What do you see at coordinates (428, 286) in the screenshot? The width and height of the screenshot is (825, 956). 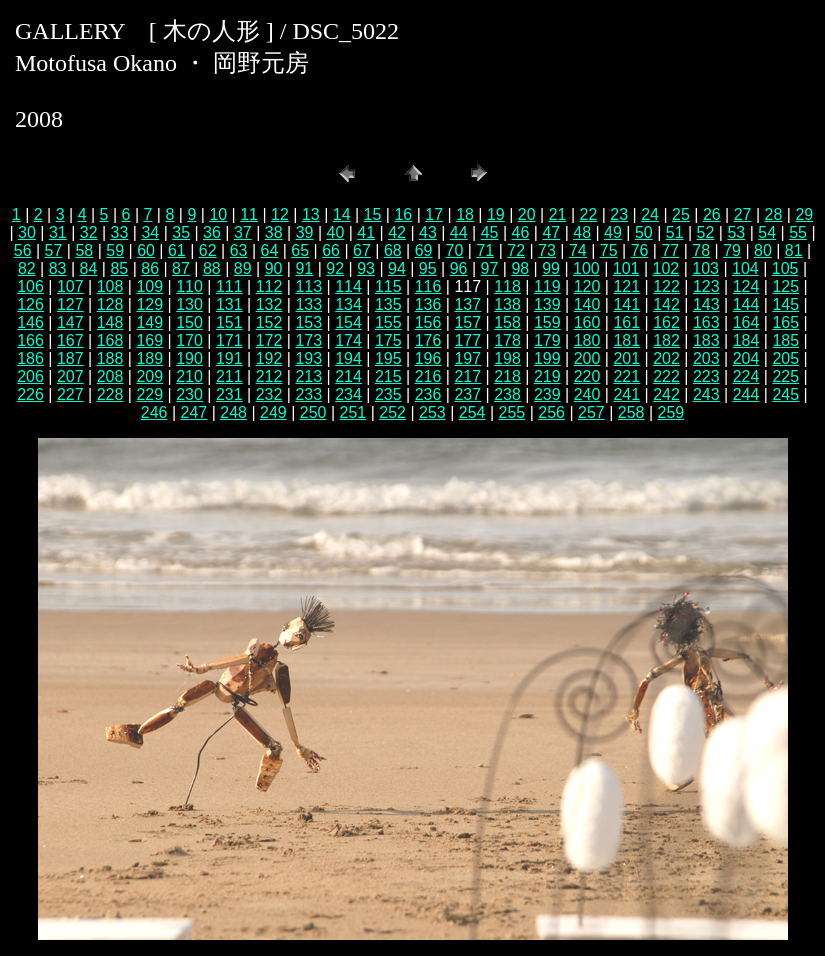 I see `116` at bounding box center [428, 286].